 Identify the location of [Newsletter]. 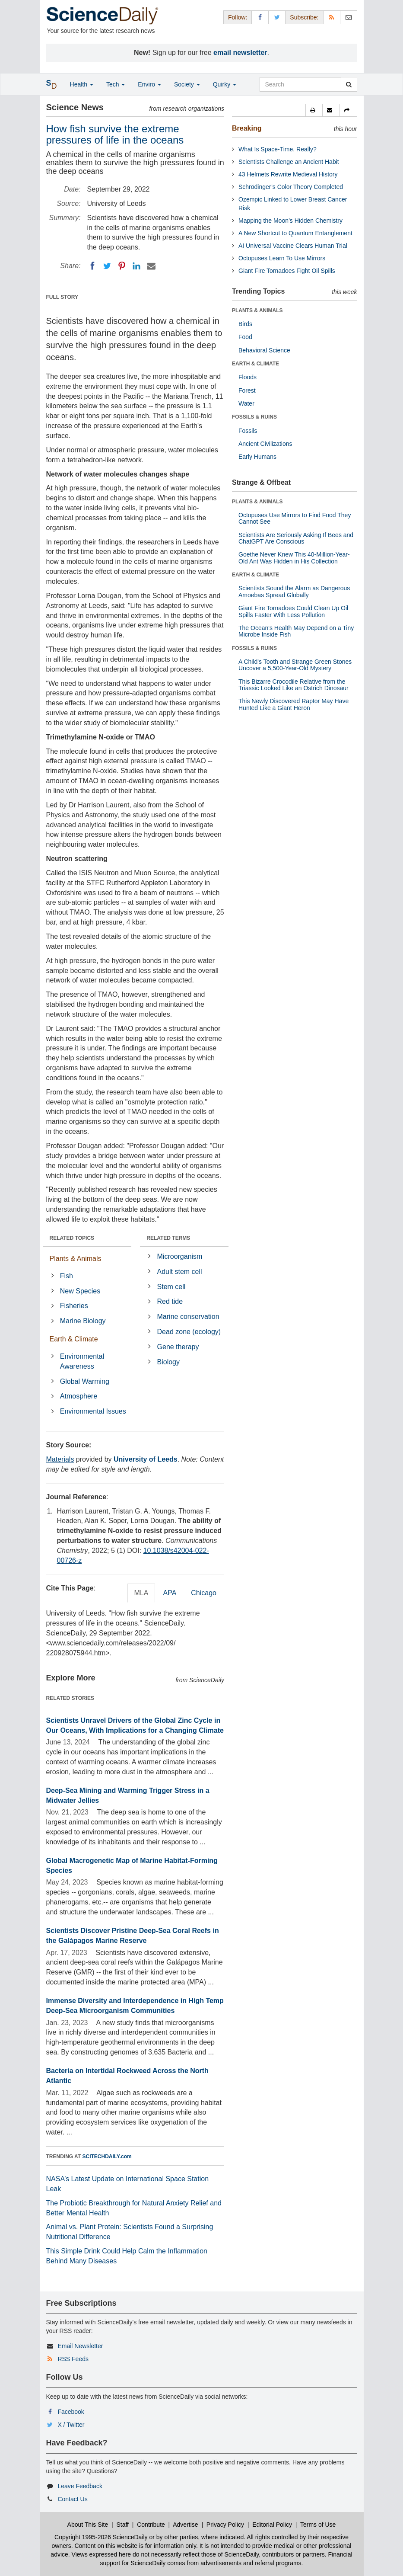
(348, 17).